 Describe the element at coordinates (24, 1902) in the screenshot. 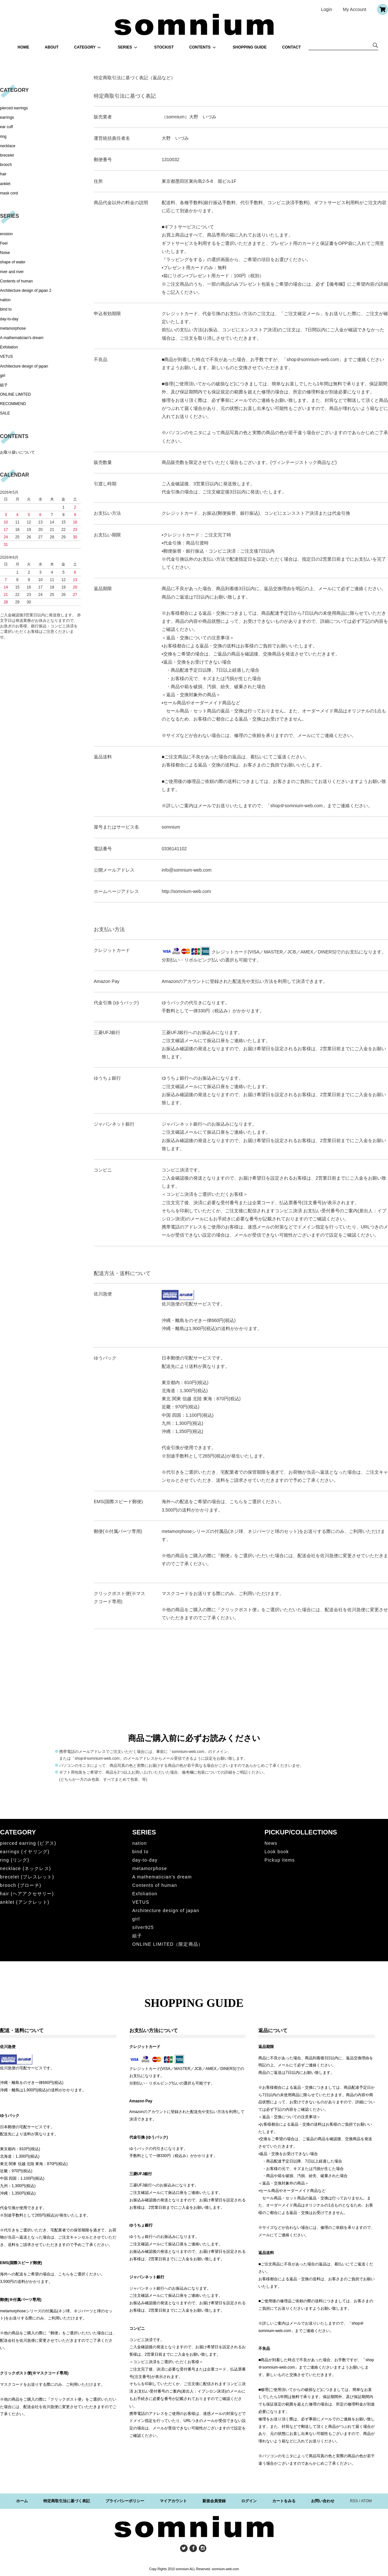

I see `anklet (アンクレット)` at that location.